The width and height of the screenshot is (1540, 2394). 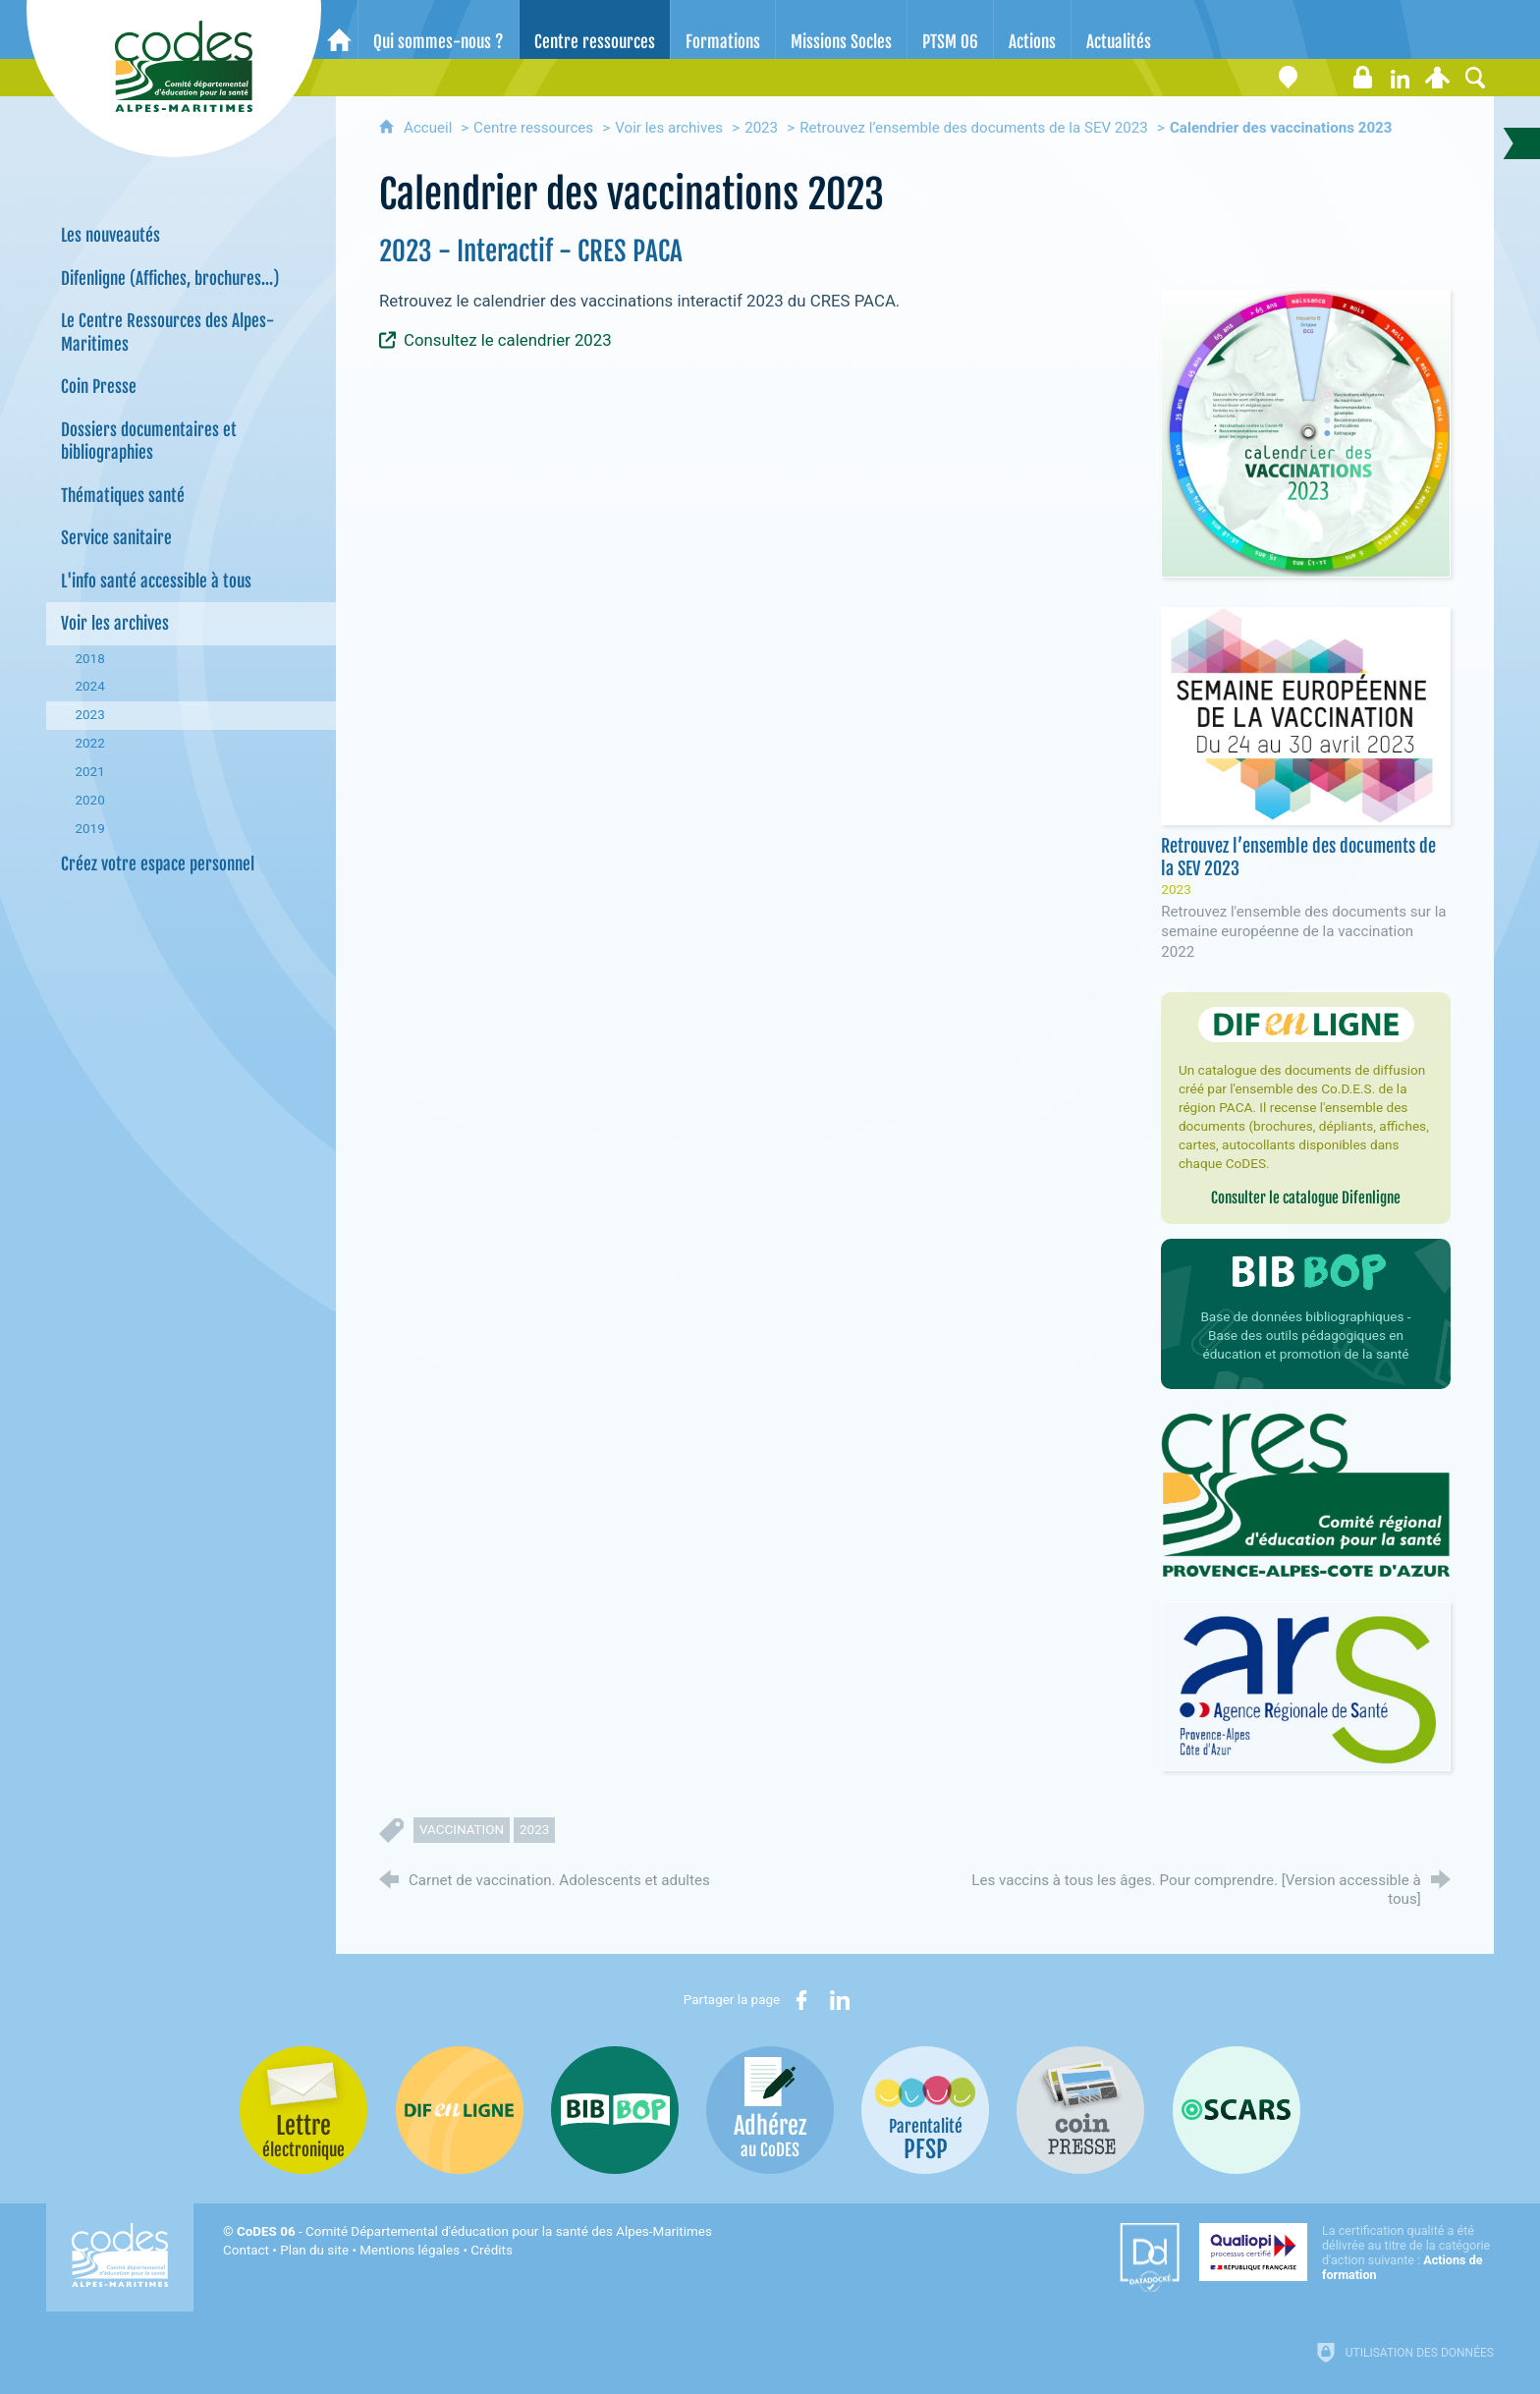 What do you see at coordinates (409, 2250) in the screenshot?
I see `Mentions légales` at bounding box center [409, 2250].